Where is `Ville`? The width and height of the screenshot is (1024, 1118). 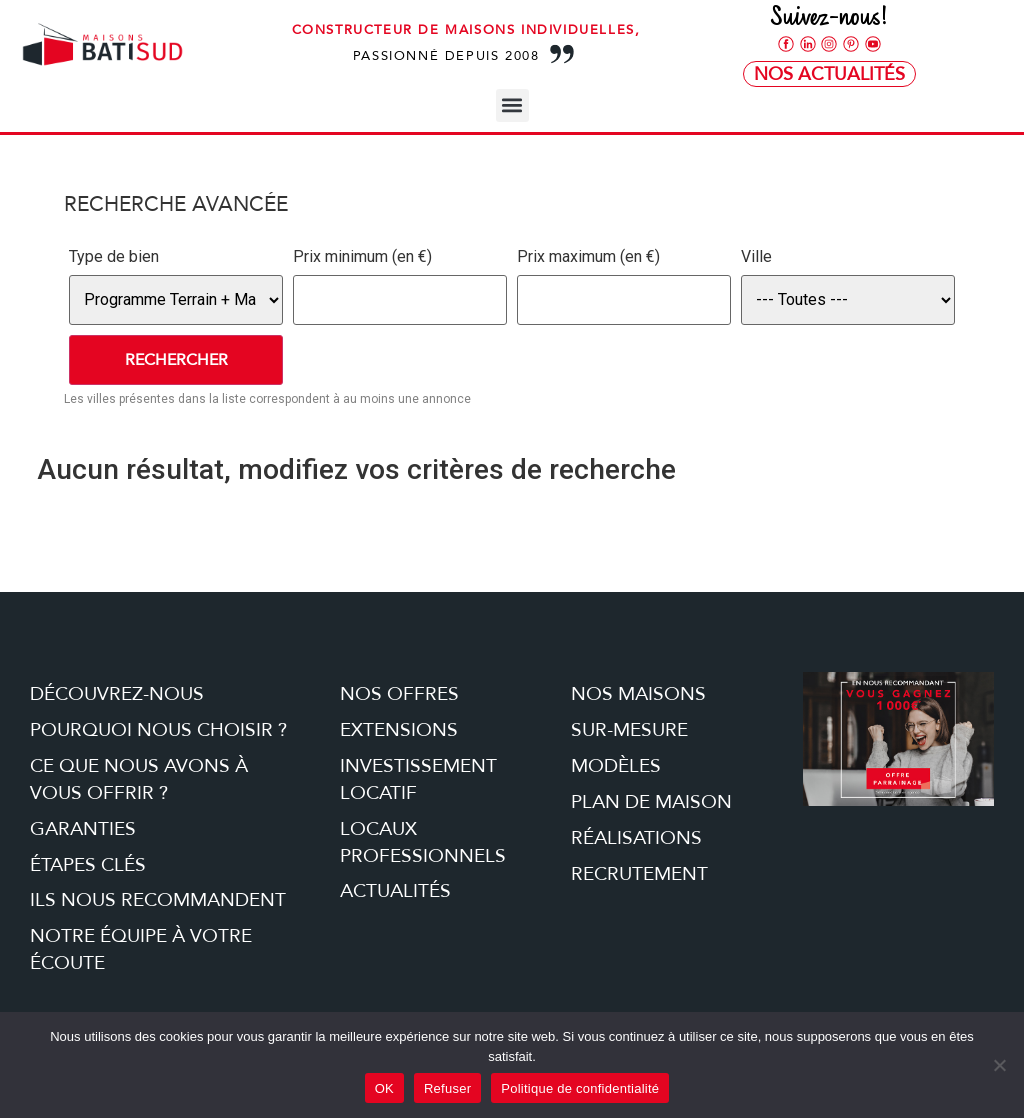
Ville is located at coordinates (756, 256).